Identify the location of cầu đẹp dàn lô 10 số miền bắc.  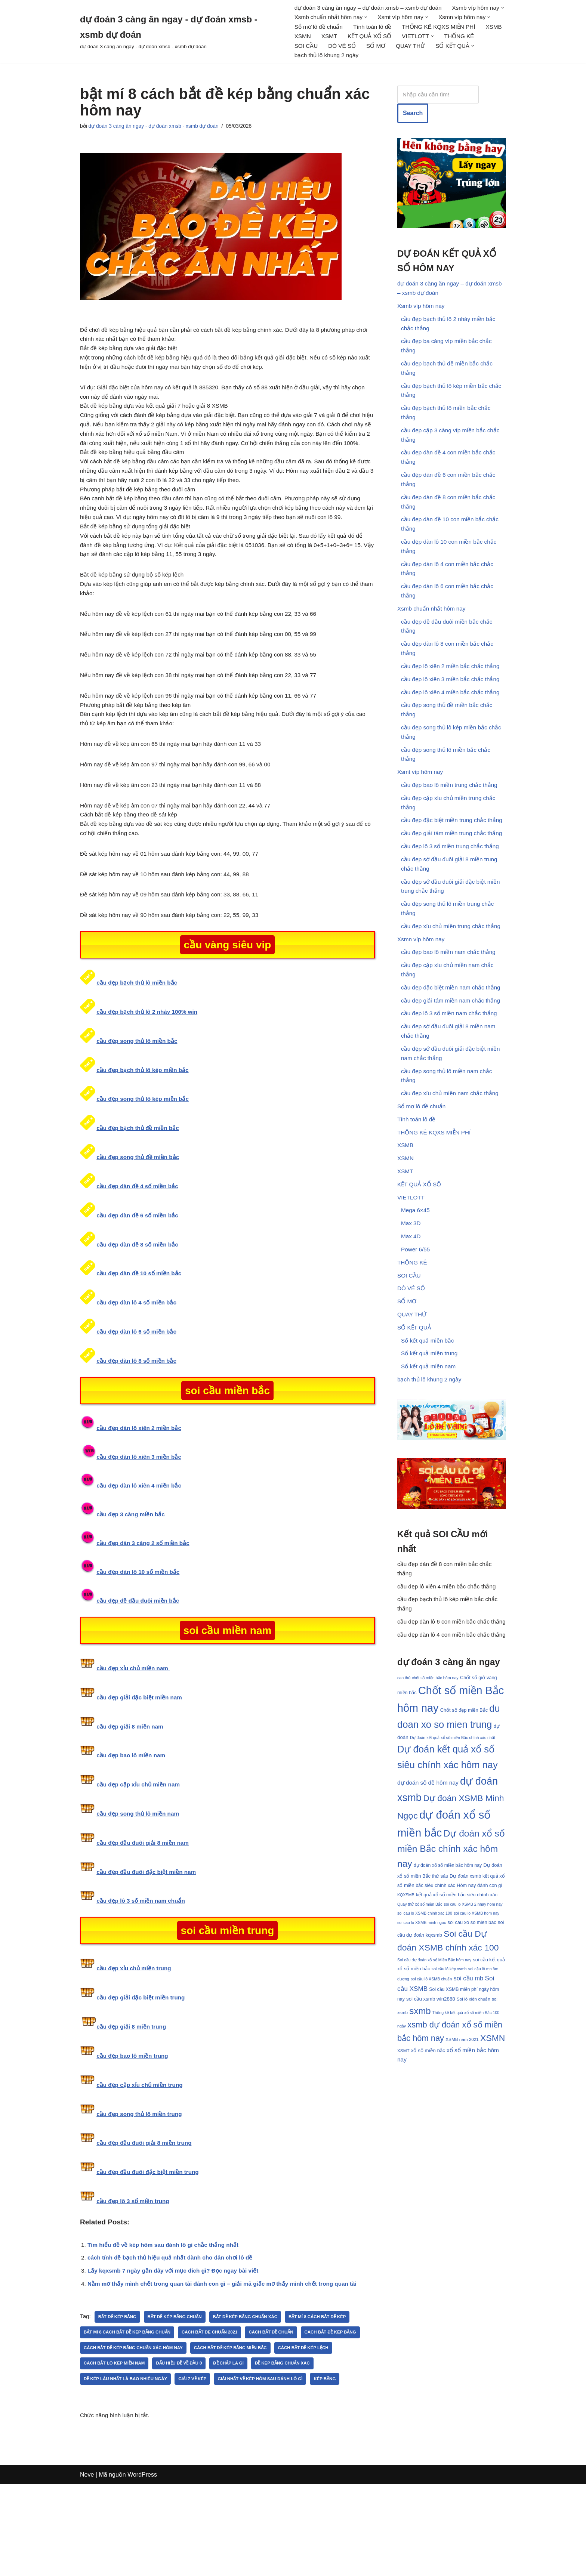
(139, 1639).